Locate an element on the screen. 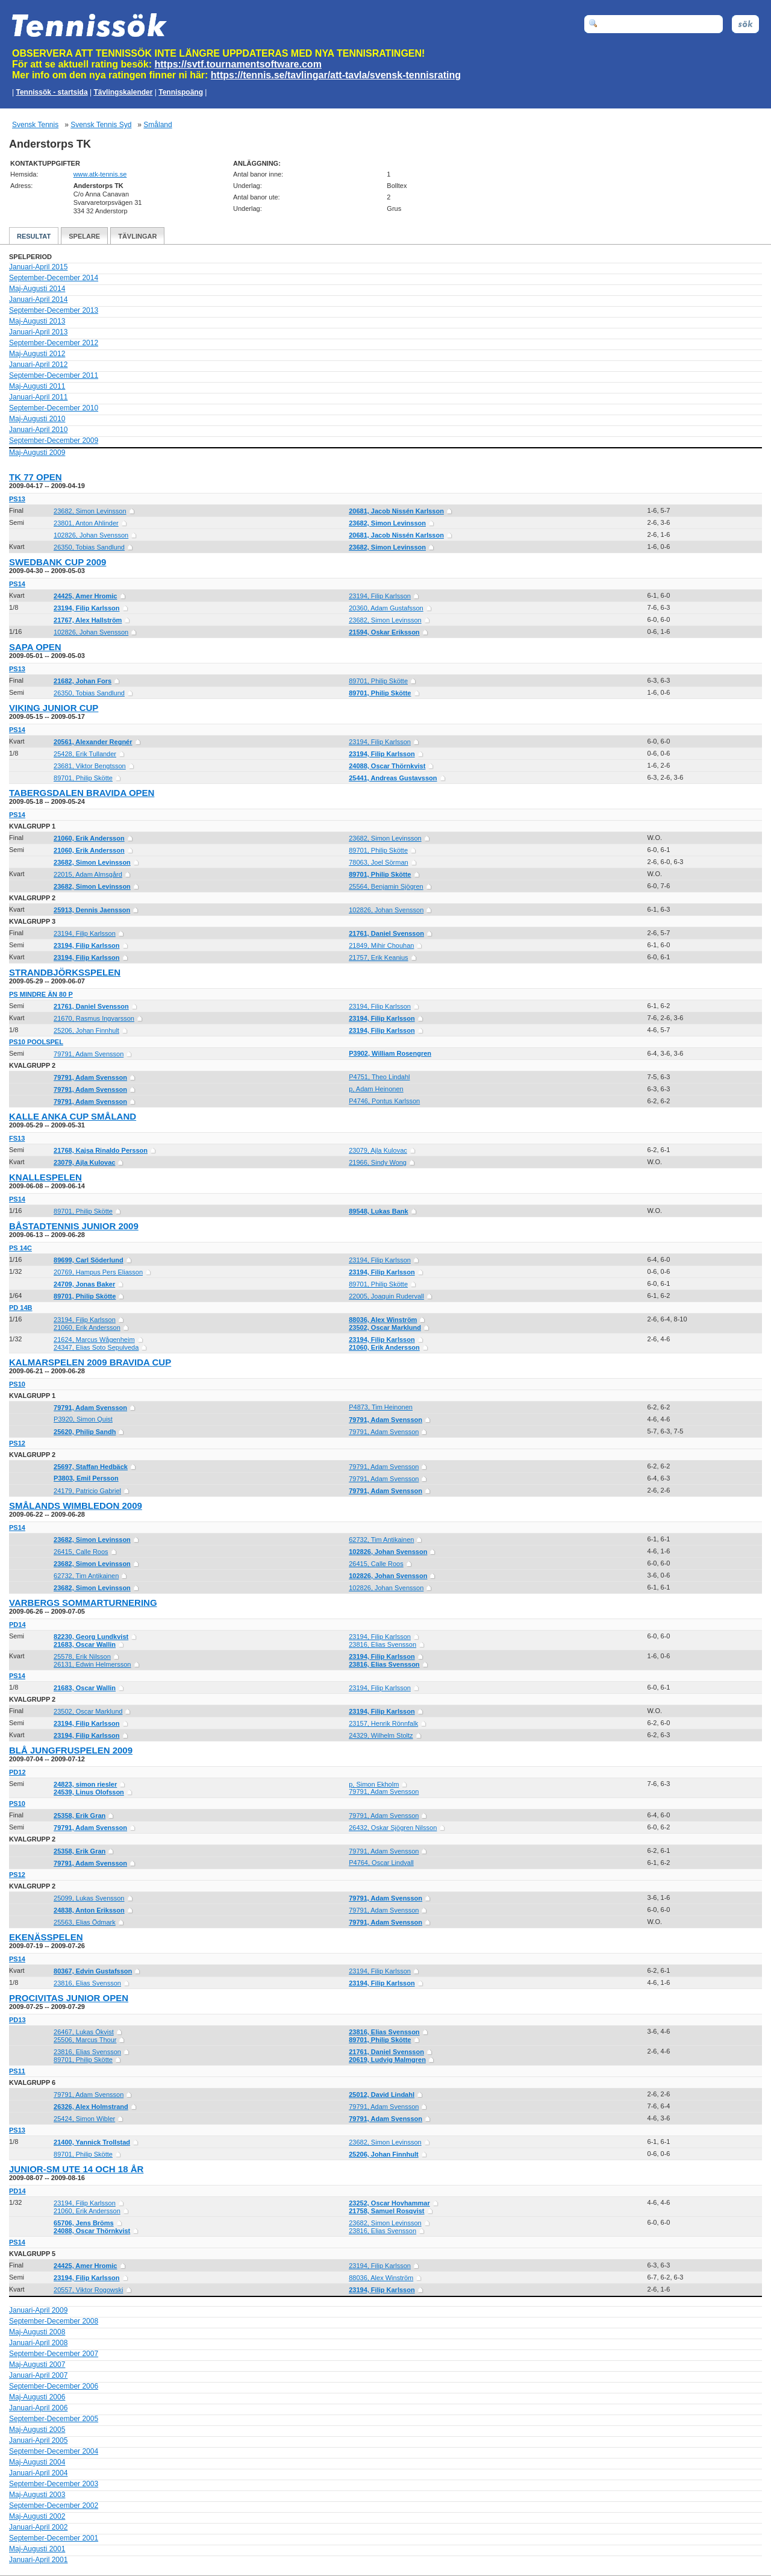 The image size is (771, 2576). 20681, Jacob Nissén Karlsson is located at coordinates (396, 511).